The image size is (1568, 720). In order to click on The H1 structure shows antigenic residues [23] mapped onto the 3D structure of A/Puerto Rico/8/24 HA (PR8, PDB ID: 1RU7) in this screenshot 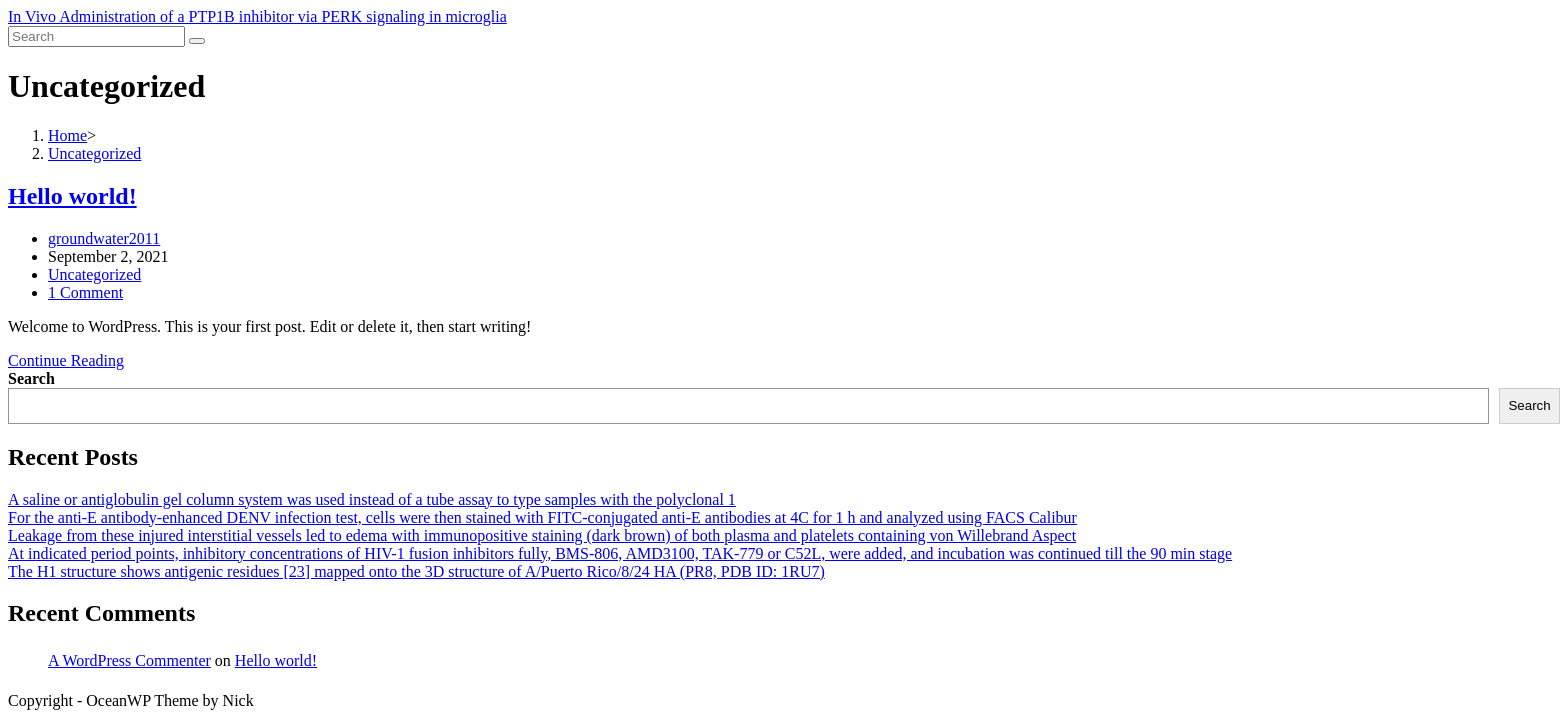, I will do `click(416, 571)`.